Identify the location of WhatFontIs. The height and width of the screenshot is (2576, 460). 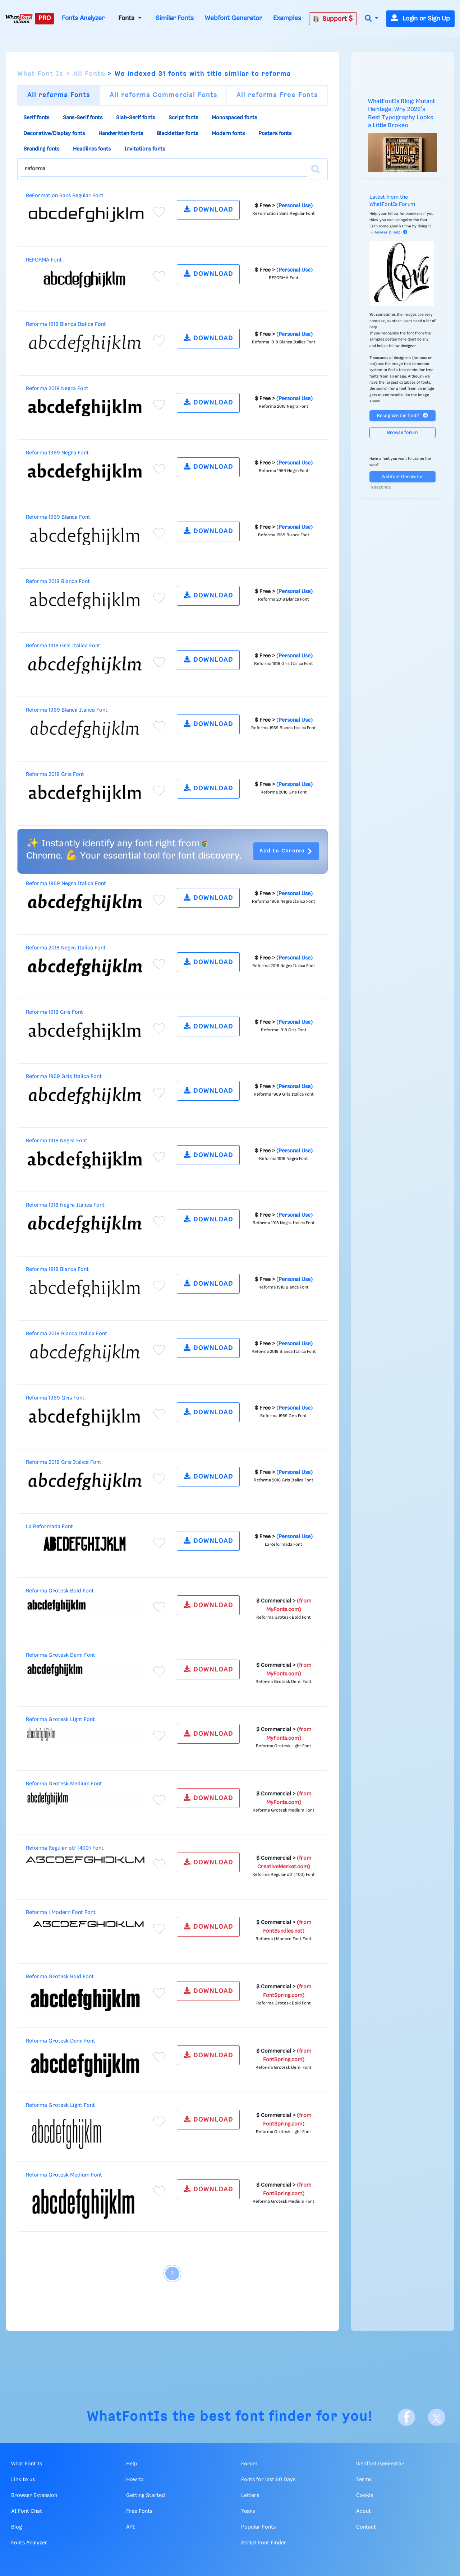
(127, 2417).